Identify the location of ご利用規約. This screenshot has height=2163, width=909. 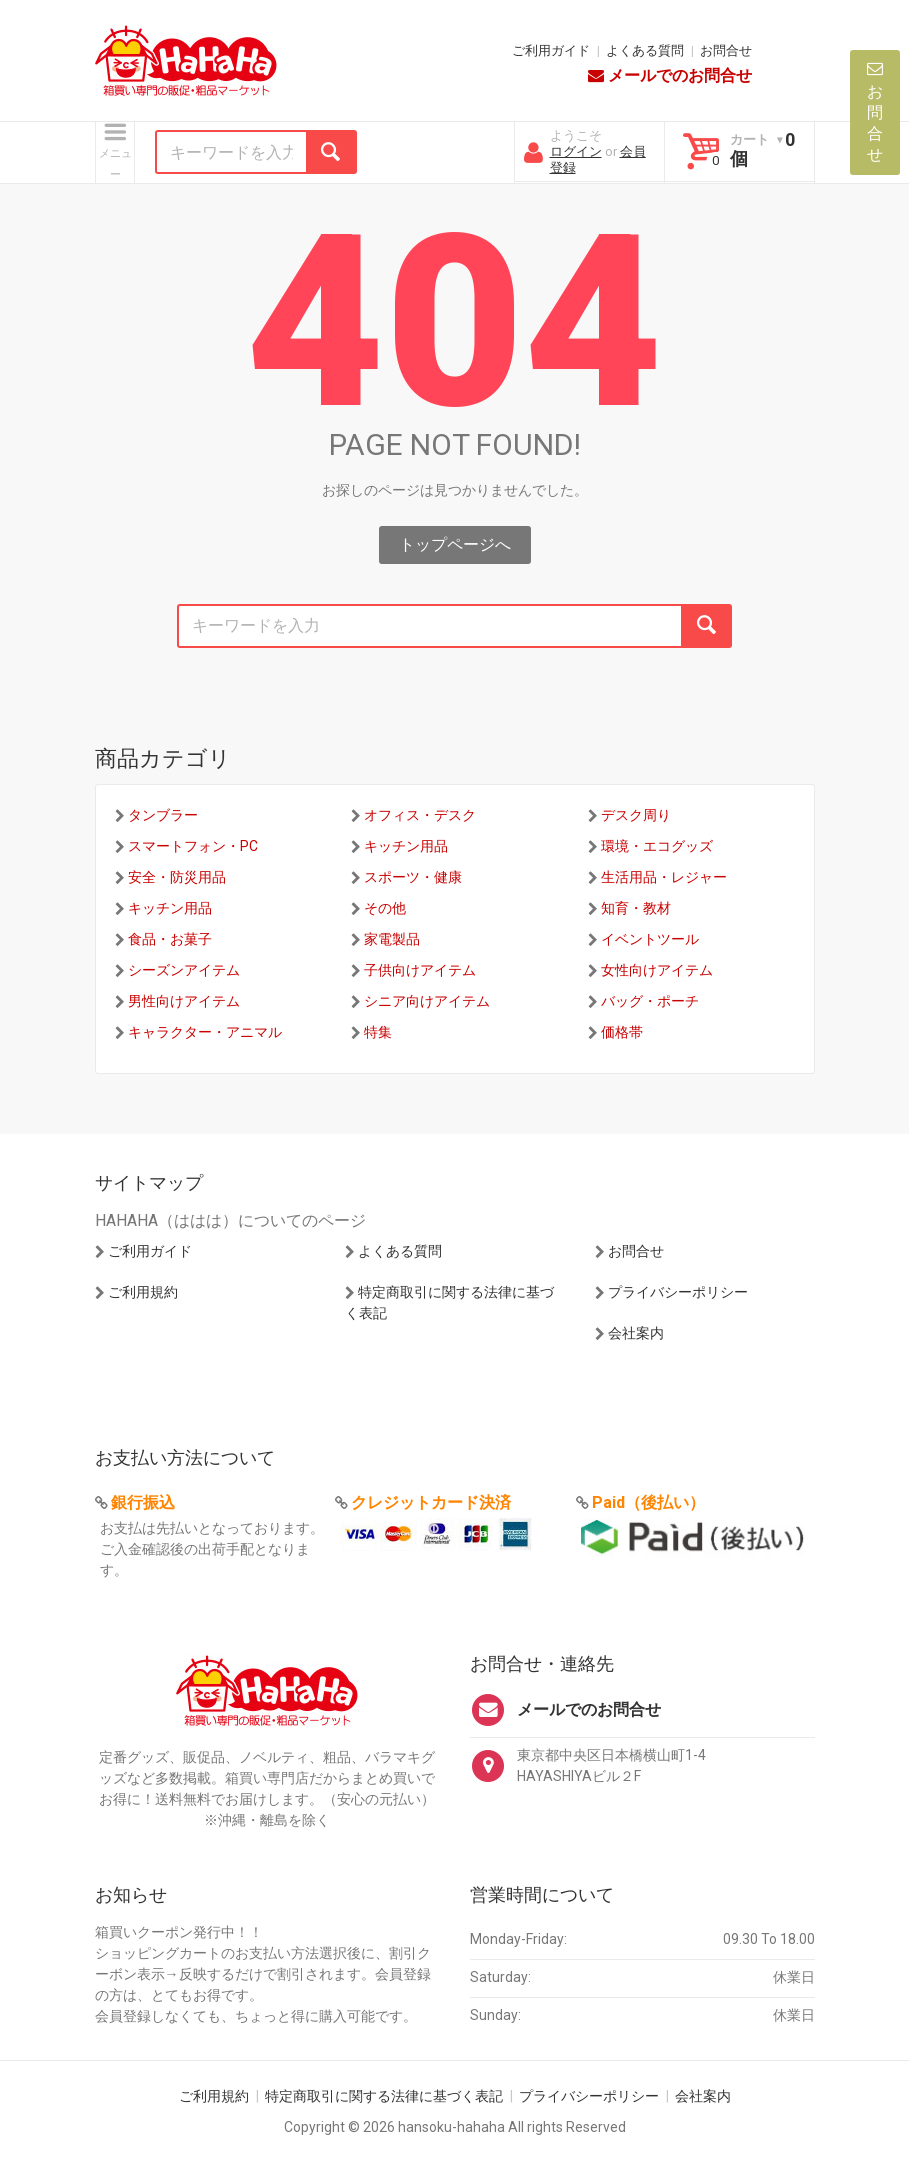
(143, 1292).